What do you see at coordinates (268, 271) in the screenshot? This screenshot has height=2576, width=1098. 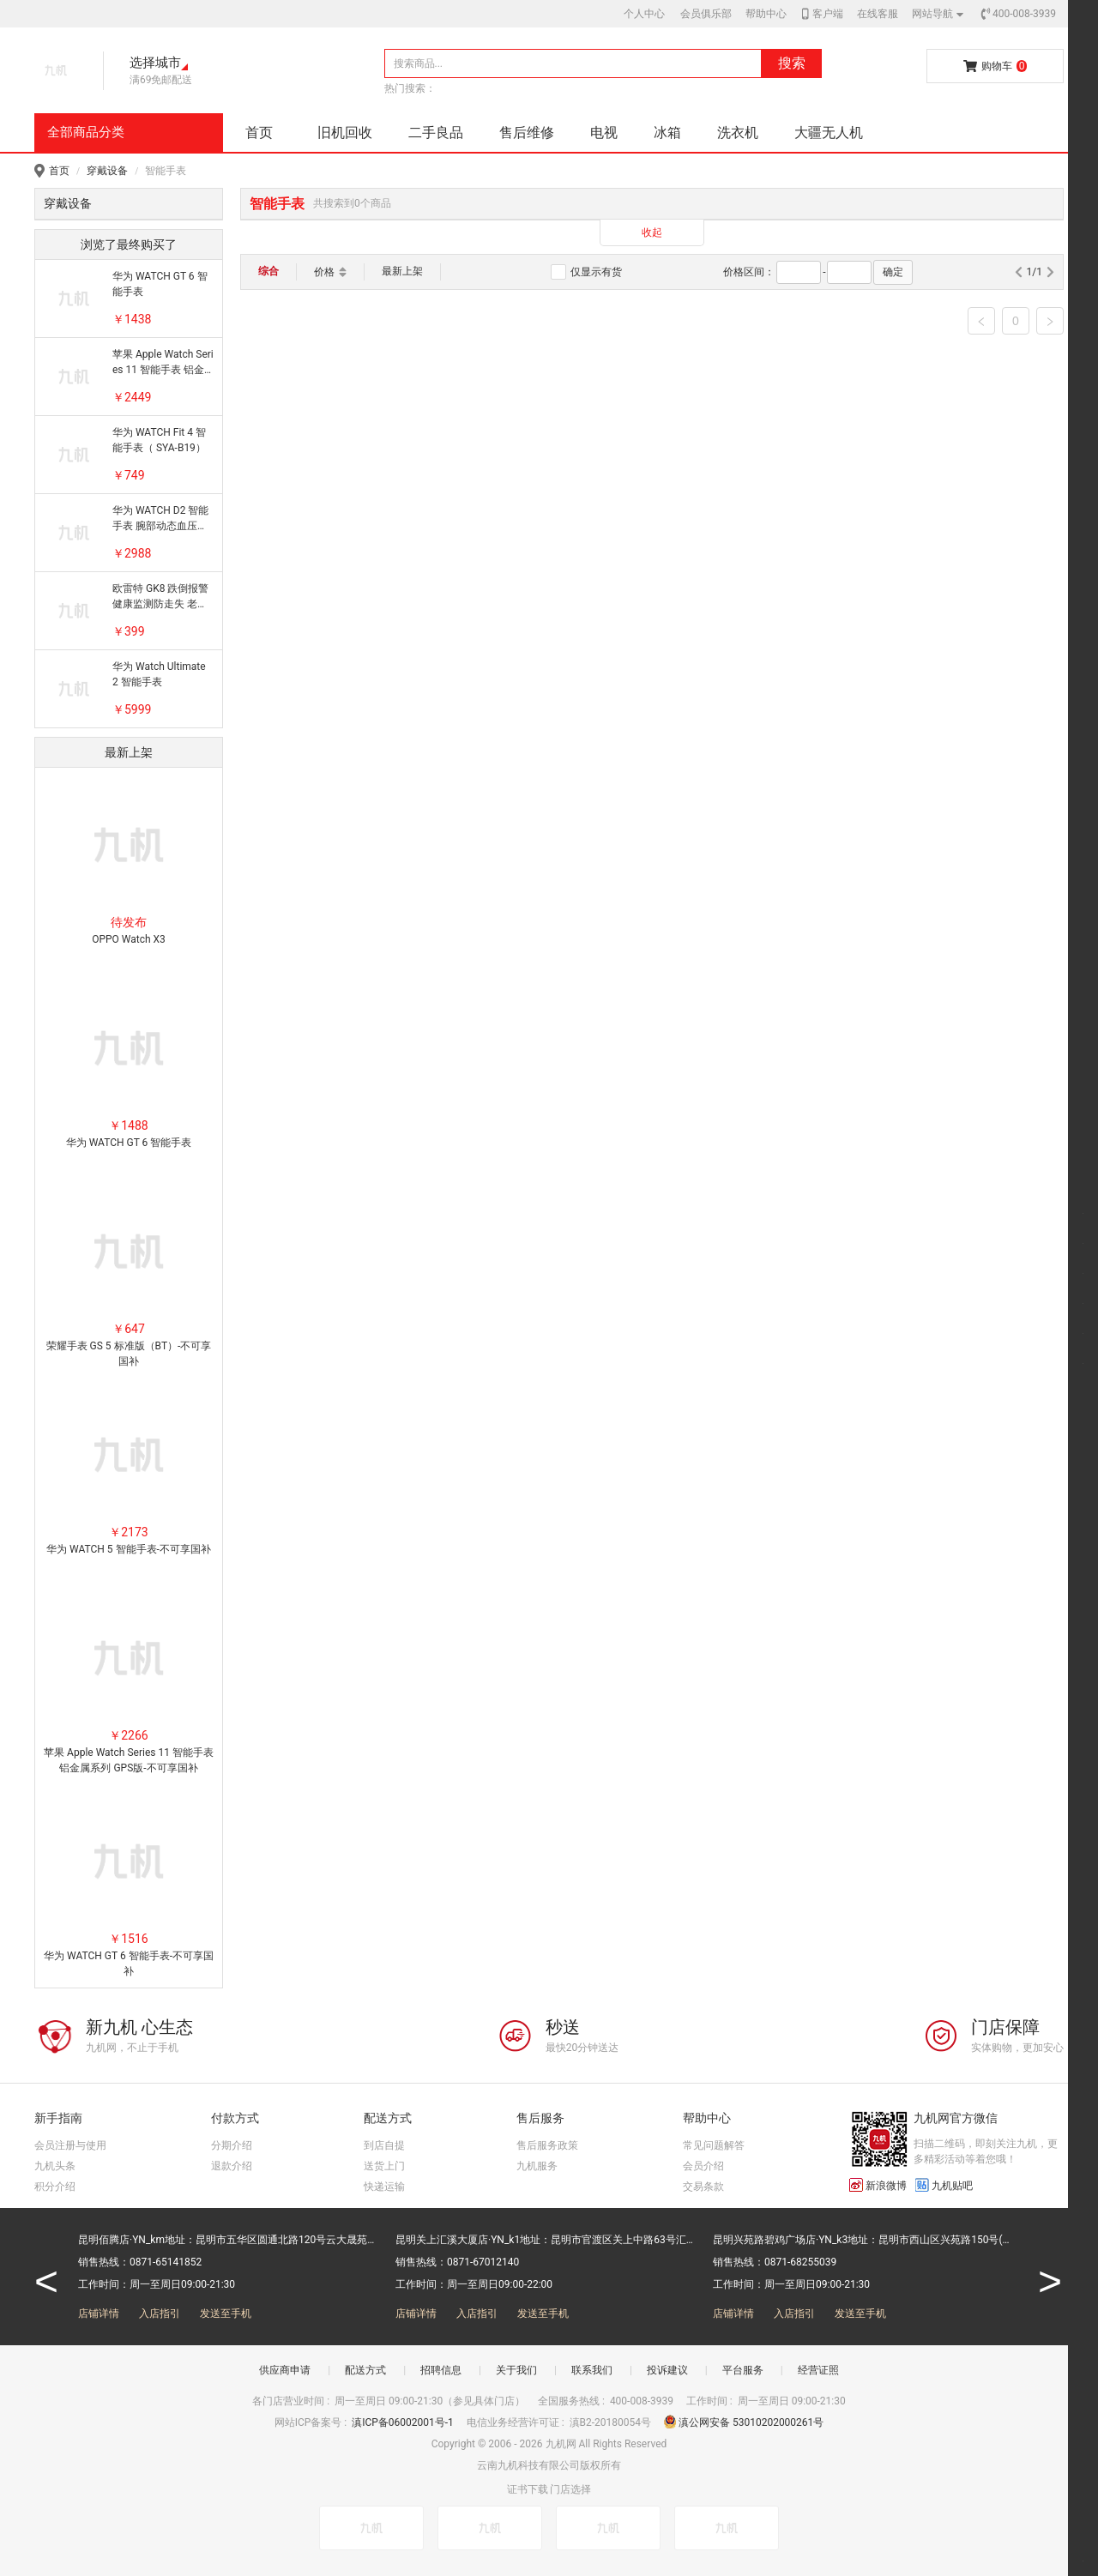 I see `综合` at bounding box center [268, 271].